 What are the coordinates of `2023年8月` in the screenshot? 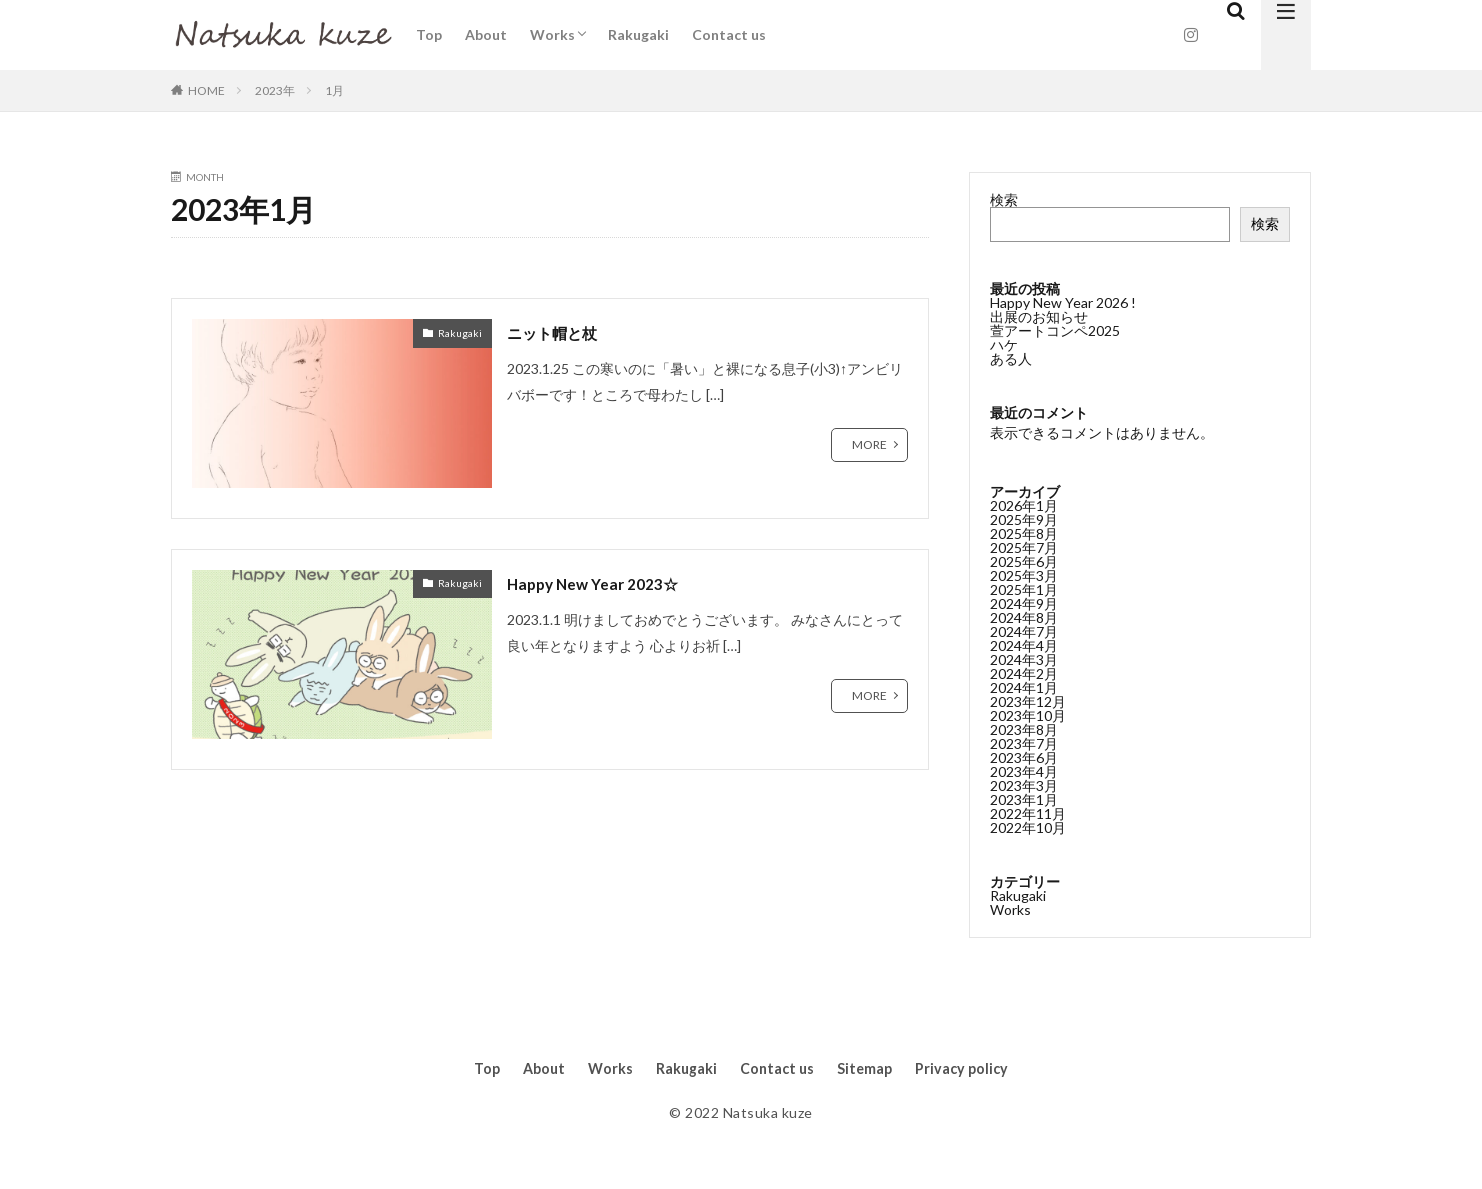 It's located at (1024, 728).